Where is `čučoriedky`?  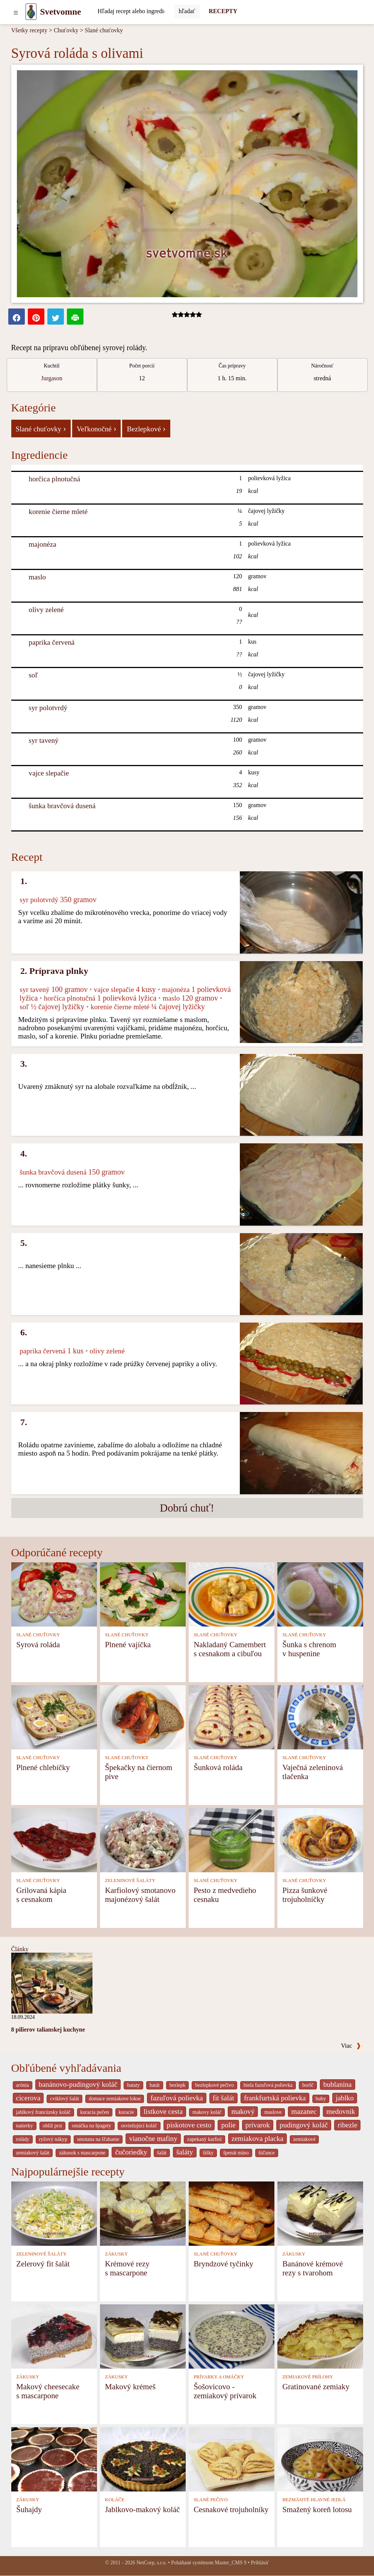
čučoriedky is located at coordinates (131, 2152).